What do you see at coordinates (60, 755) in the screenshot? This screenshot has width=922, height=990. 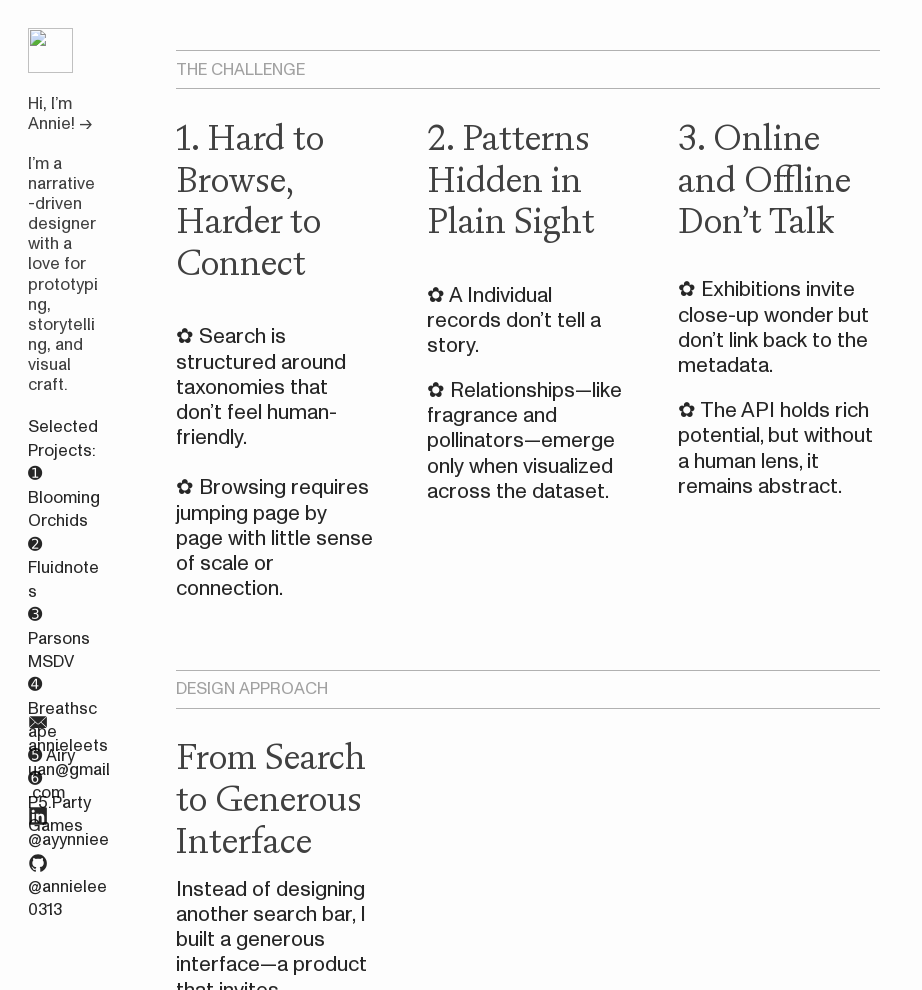 I see `Airy` at bounding box center [60, 755].